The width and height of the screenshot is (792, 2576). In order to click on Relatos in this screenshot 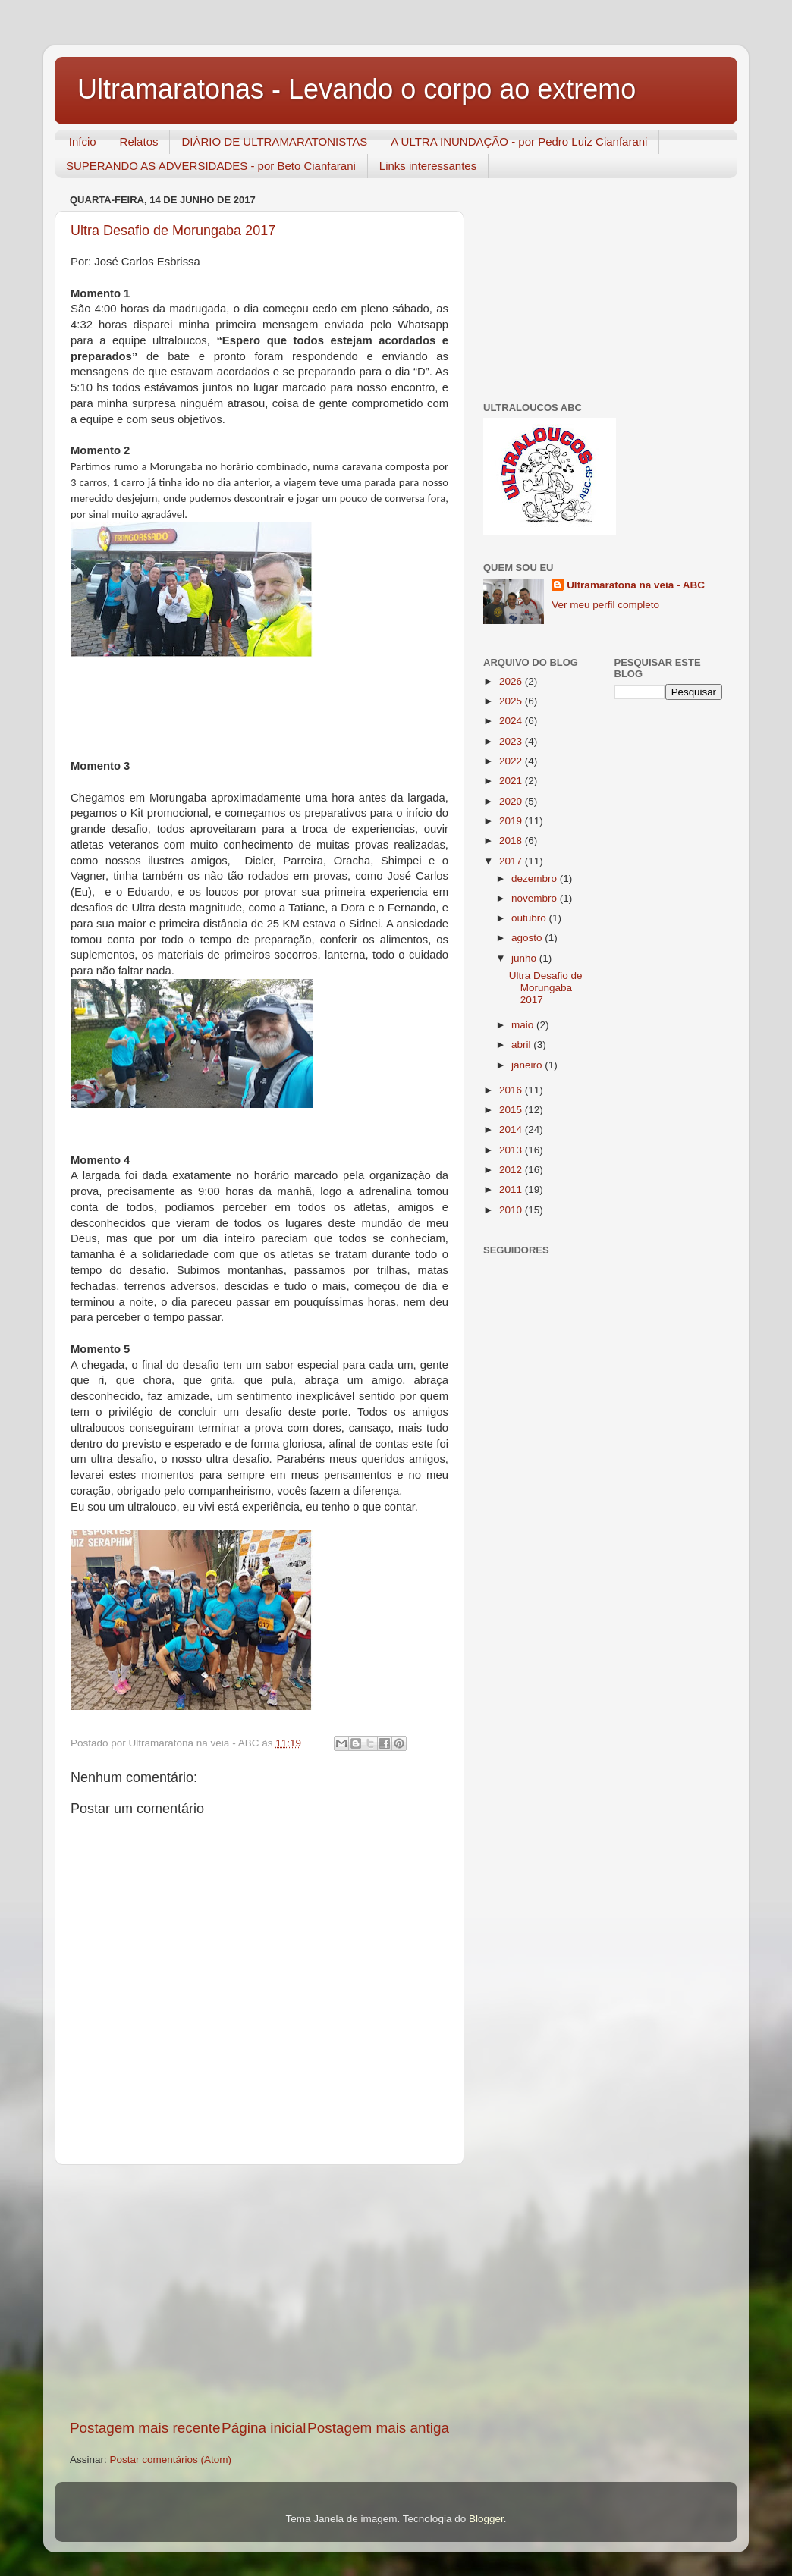, I will do `click(139, 141)`.